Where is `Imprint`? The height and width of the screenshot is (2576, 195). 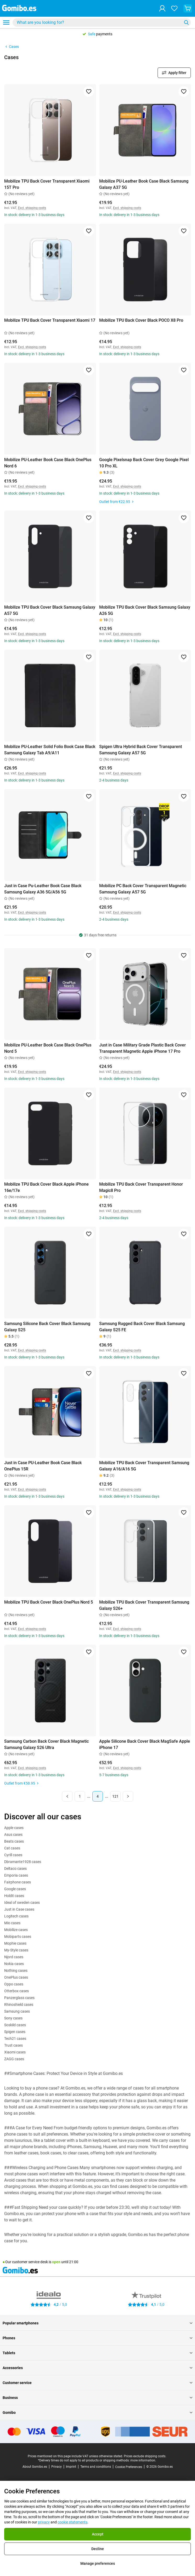
Imprint is located at coordinates (71, 2467).